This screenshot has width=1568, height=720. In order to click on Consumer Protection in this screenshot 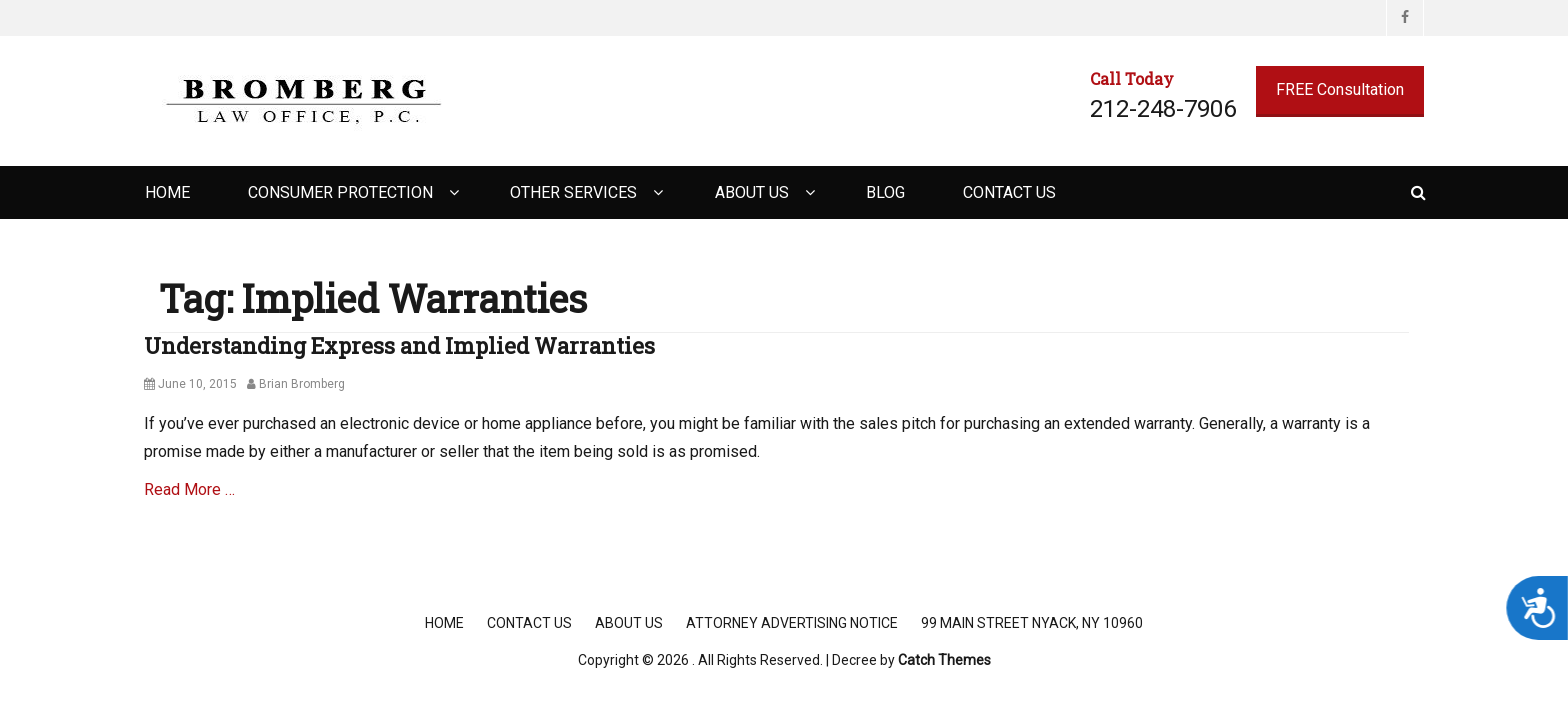, I will do `click(340, 192)`.